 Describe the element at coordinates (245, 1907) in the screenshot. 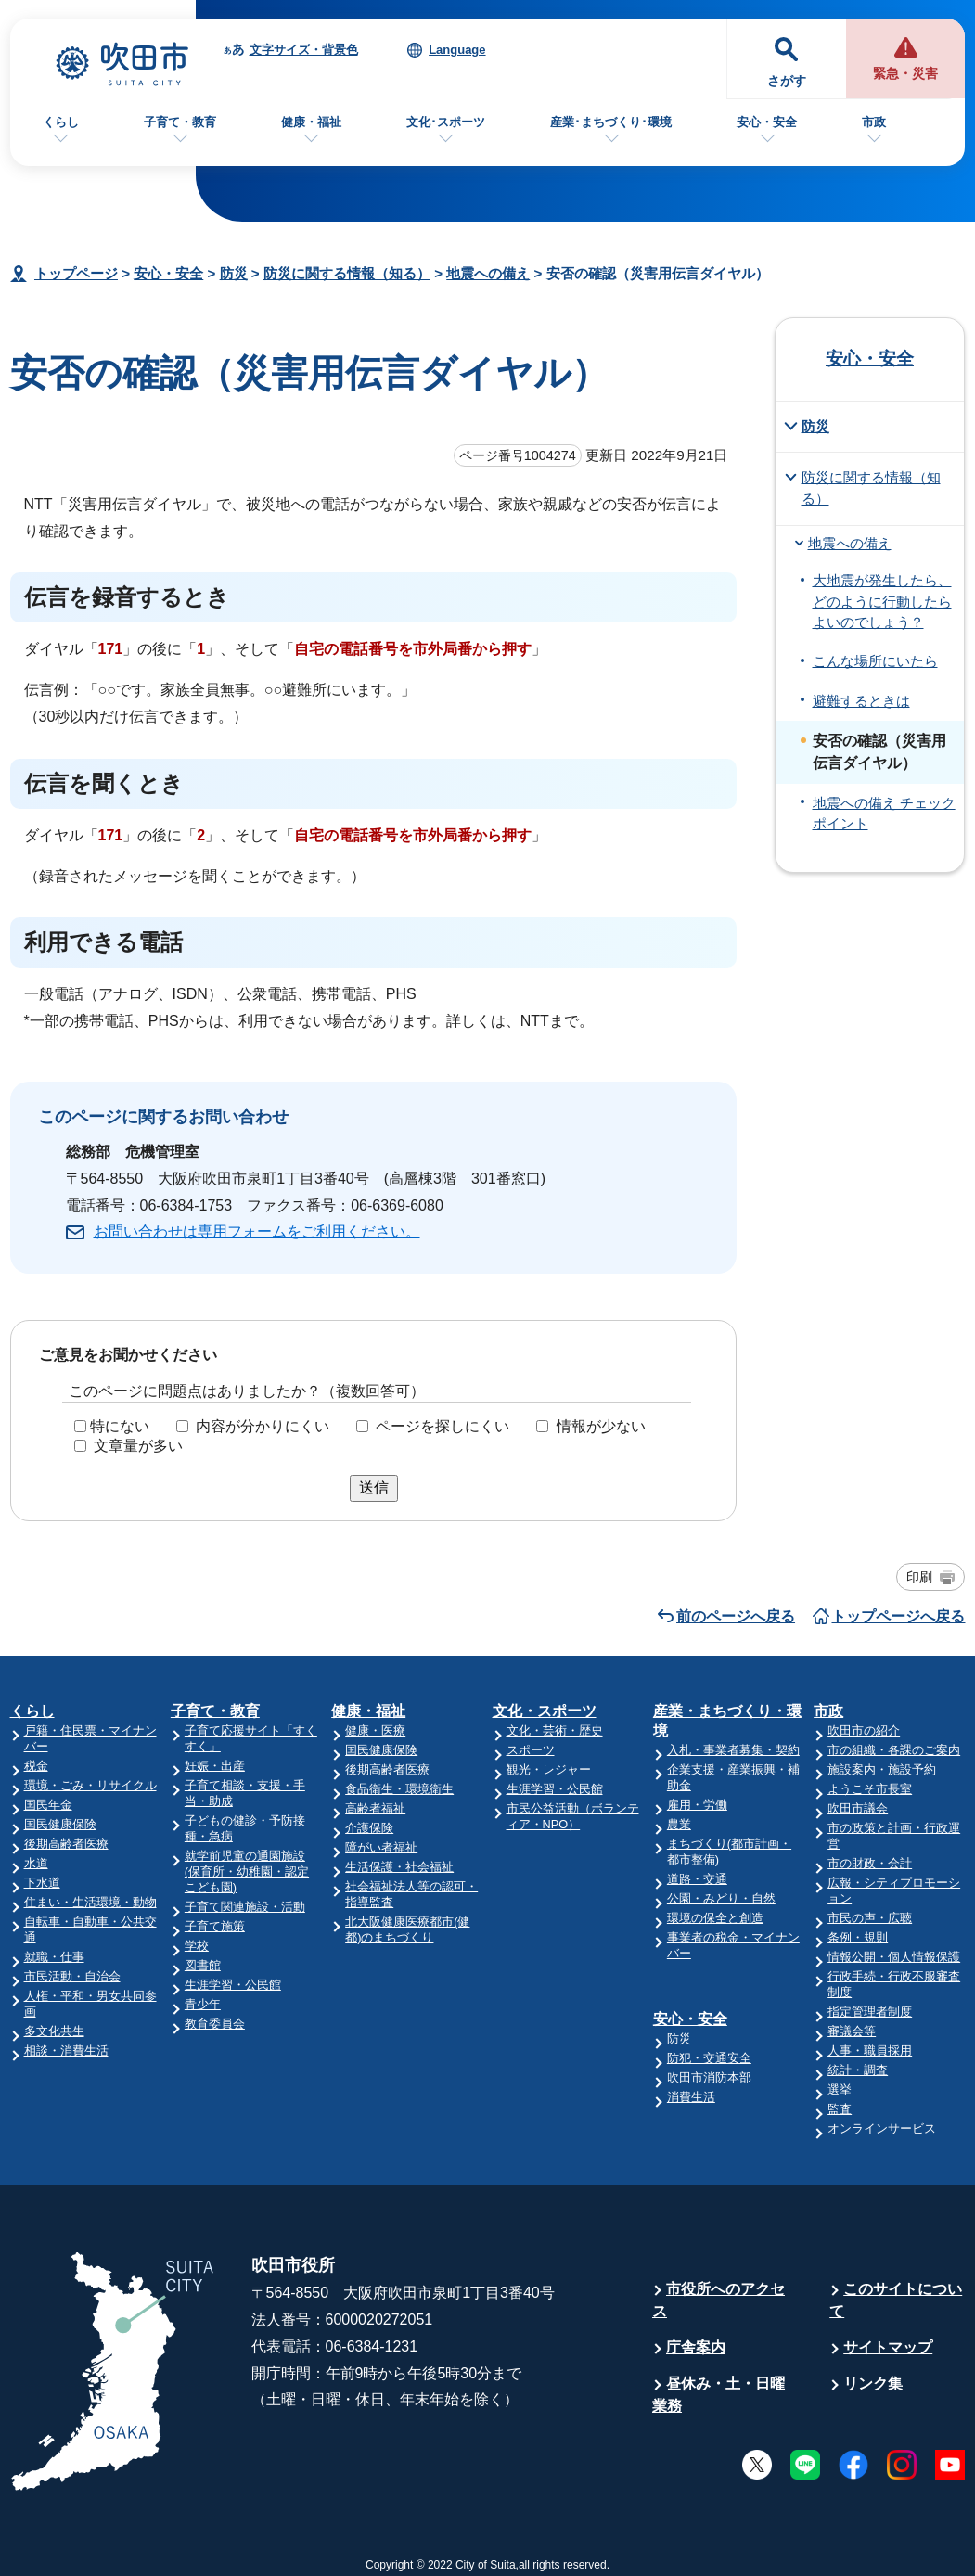

I see `子育て関連施設・活動` at that location.